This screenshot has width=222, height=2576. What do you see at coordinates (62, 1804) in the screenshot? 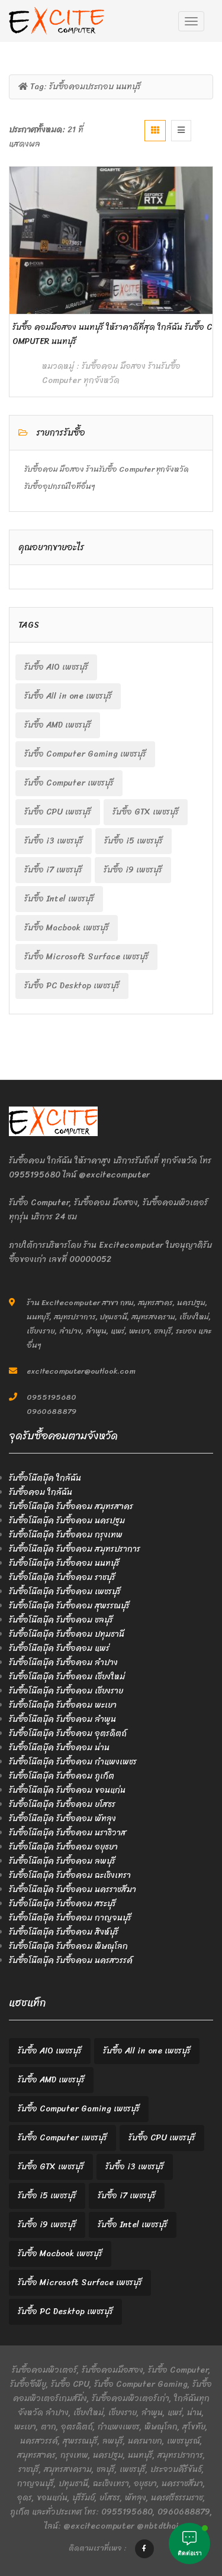
I see `รับซื้อโน๊ตบุ๊ค รับซื้อคอม ยโสธร` at bounding box center [62, 1804].